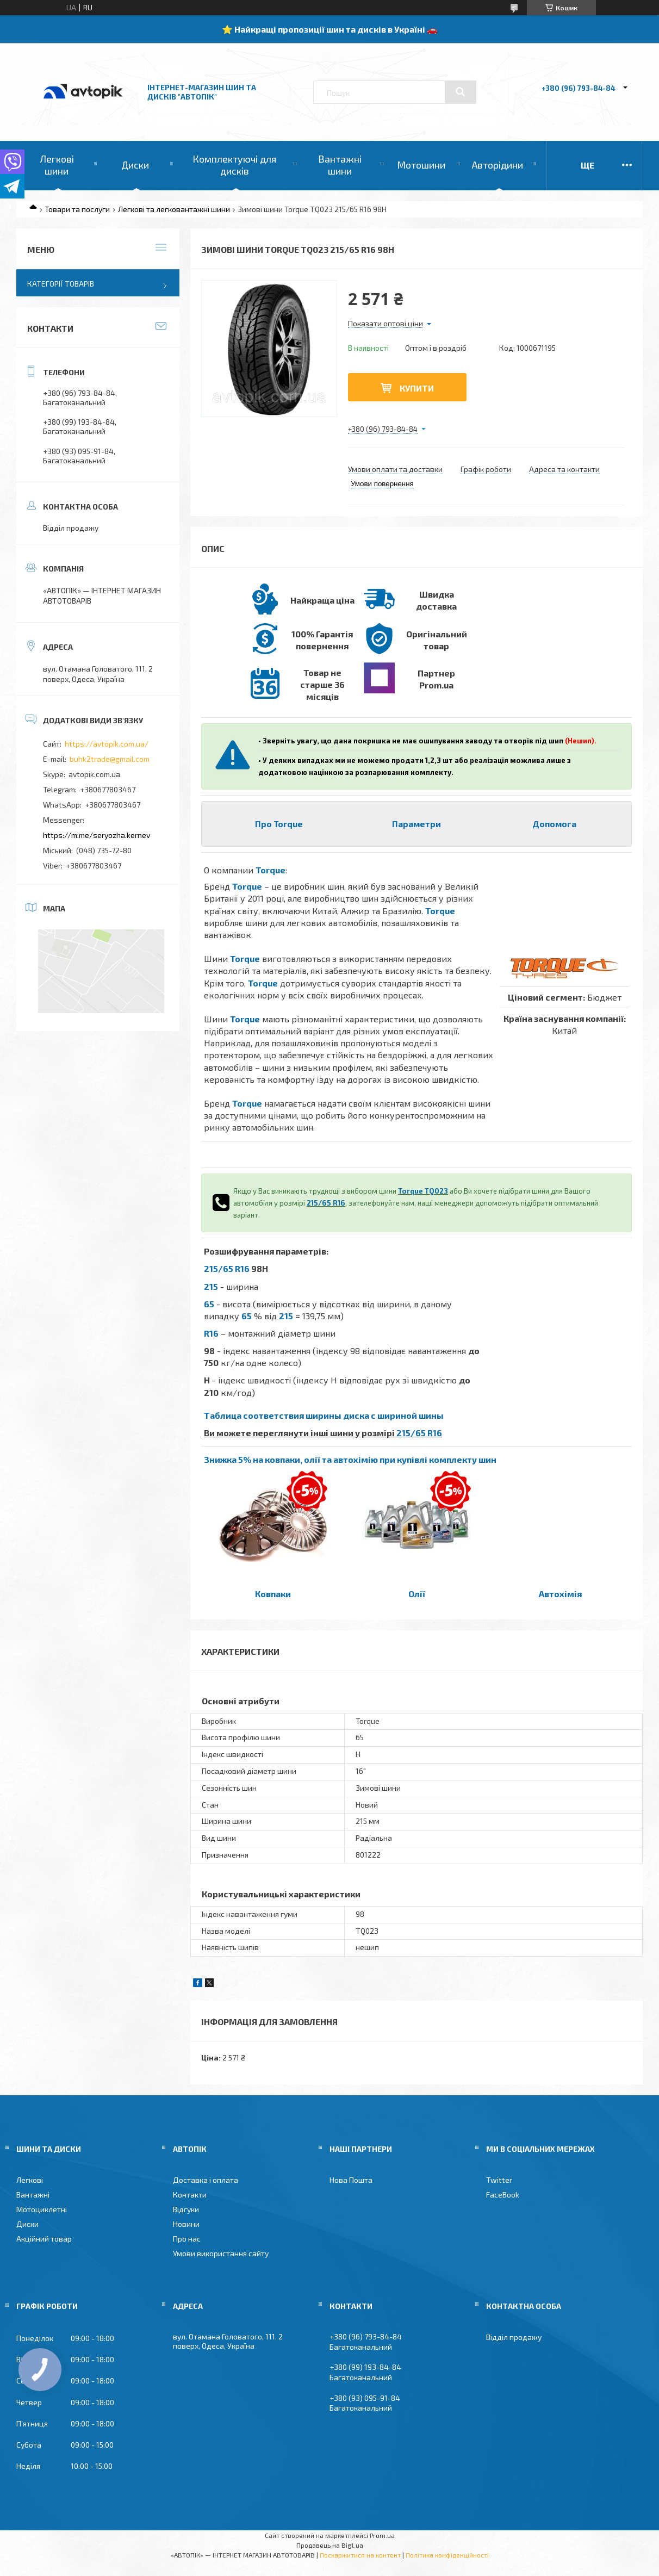 This screenshot has height=2576, width=659. What do you see at coordinates (270, 870) in the screenshot?
I see `Torque` at bounding box center [270, 870].